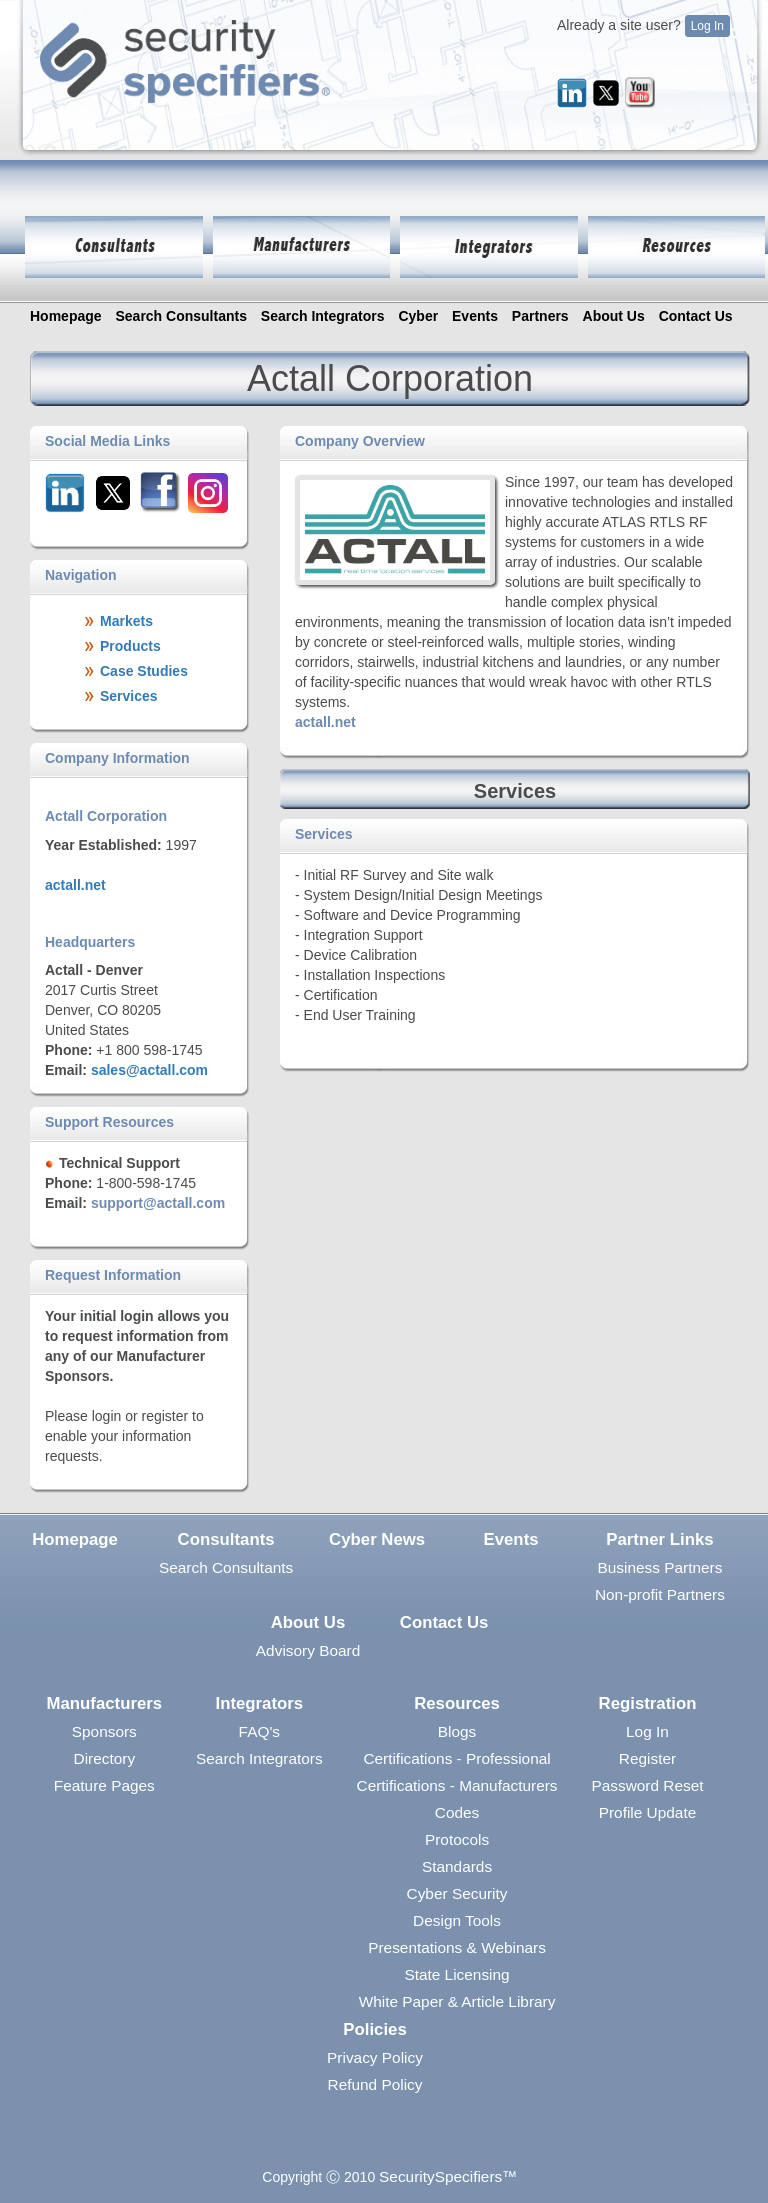 This screenshot has width=768, height=2203. Describe the element at coordinates (180, 316) in the screenshot. I see `Search Consultants` at that location.